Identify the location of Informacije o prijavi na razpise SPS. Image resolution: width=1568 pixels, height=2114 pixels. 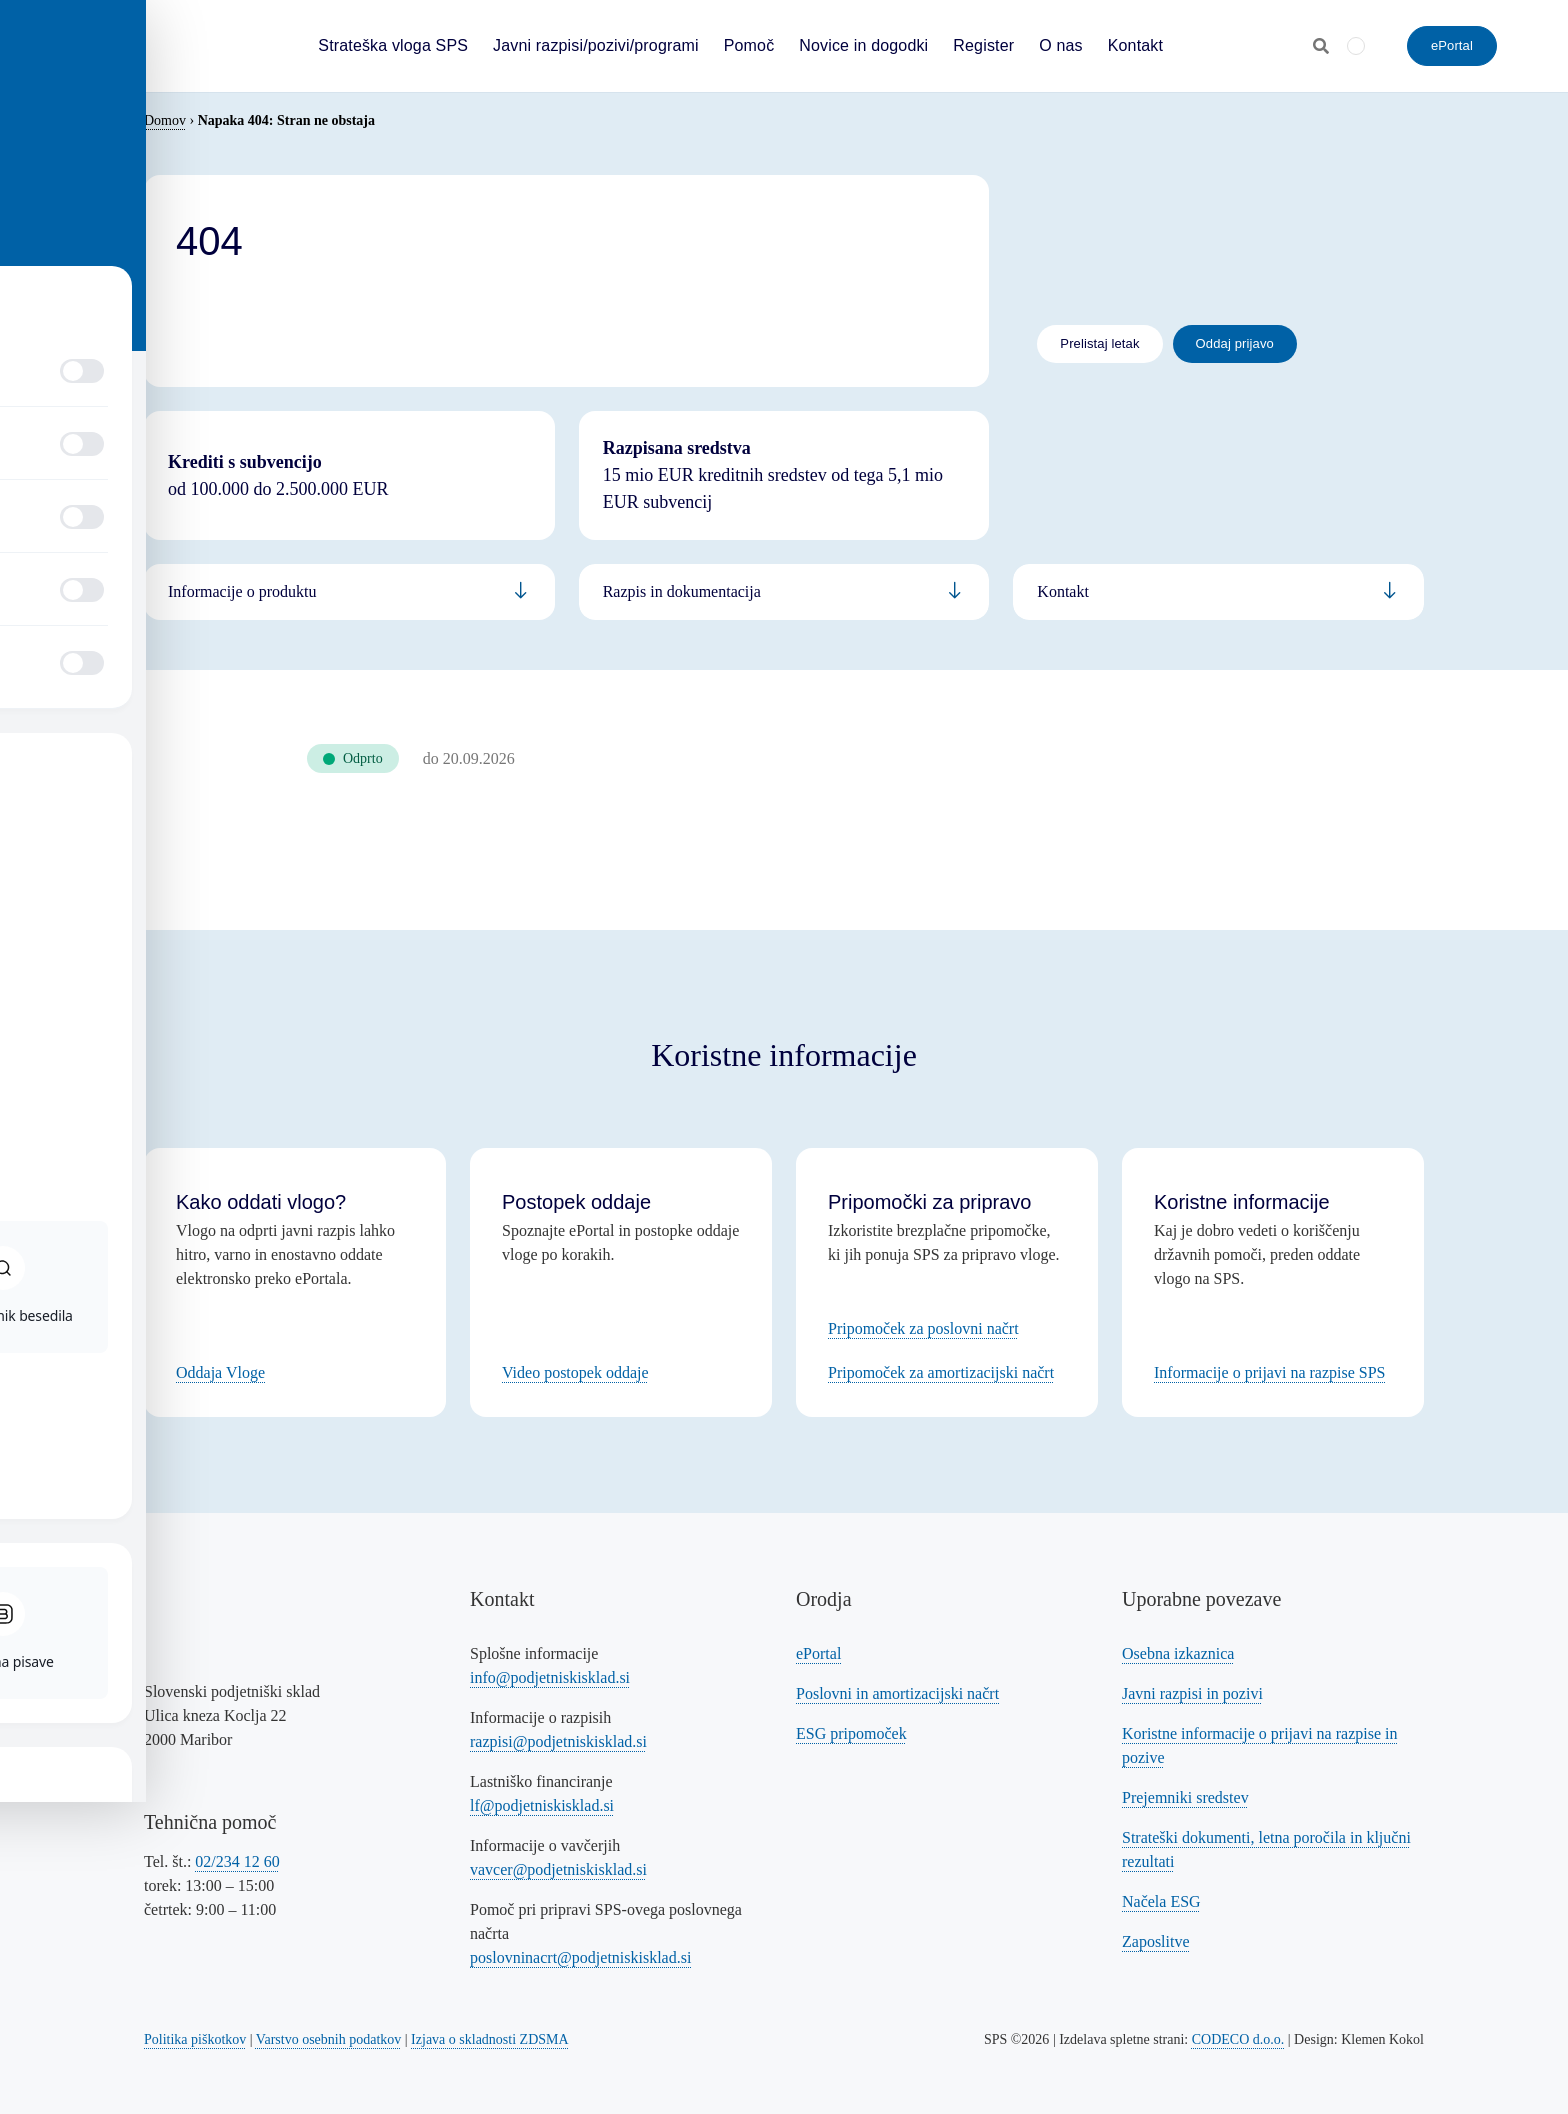
(1270, 1372).